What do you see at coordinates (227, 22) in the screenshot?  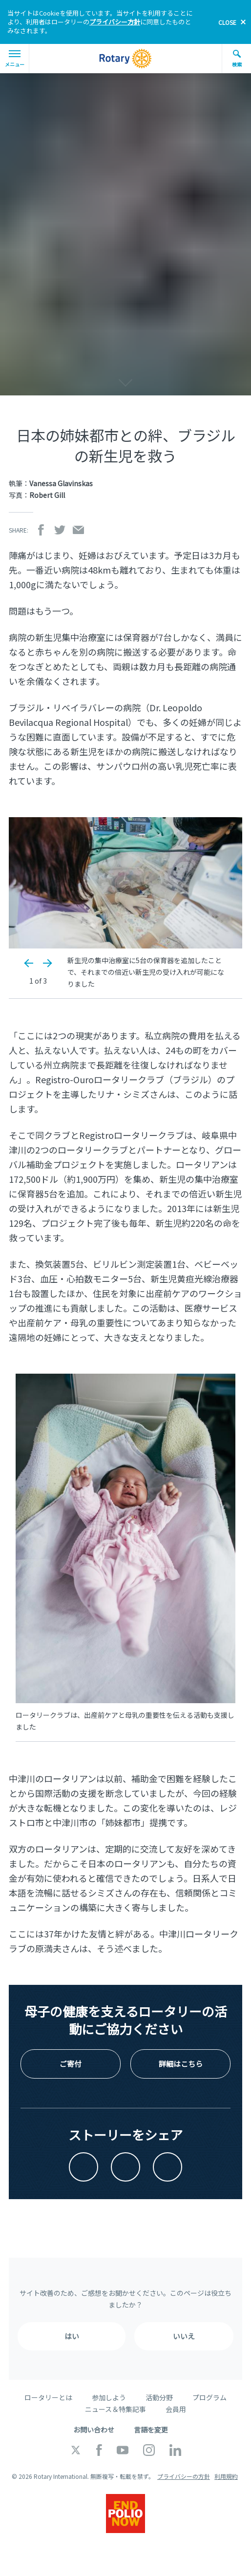 I see `close` at bounding box center [227, 22].